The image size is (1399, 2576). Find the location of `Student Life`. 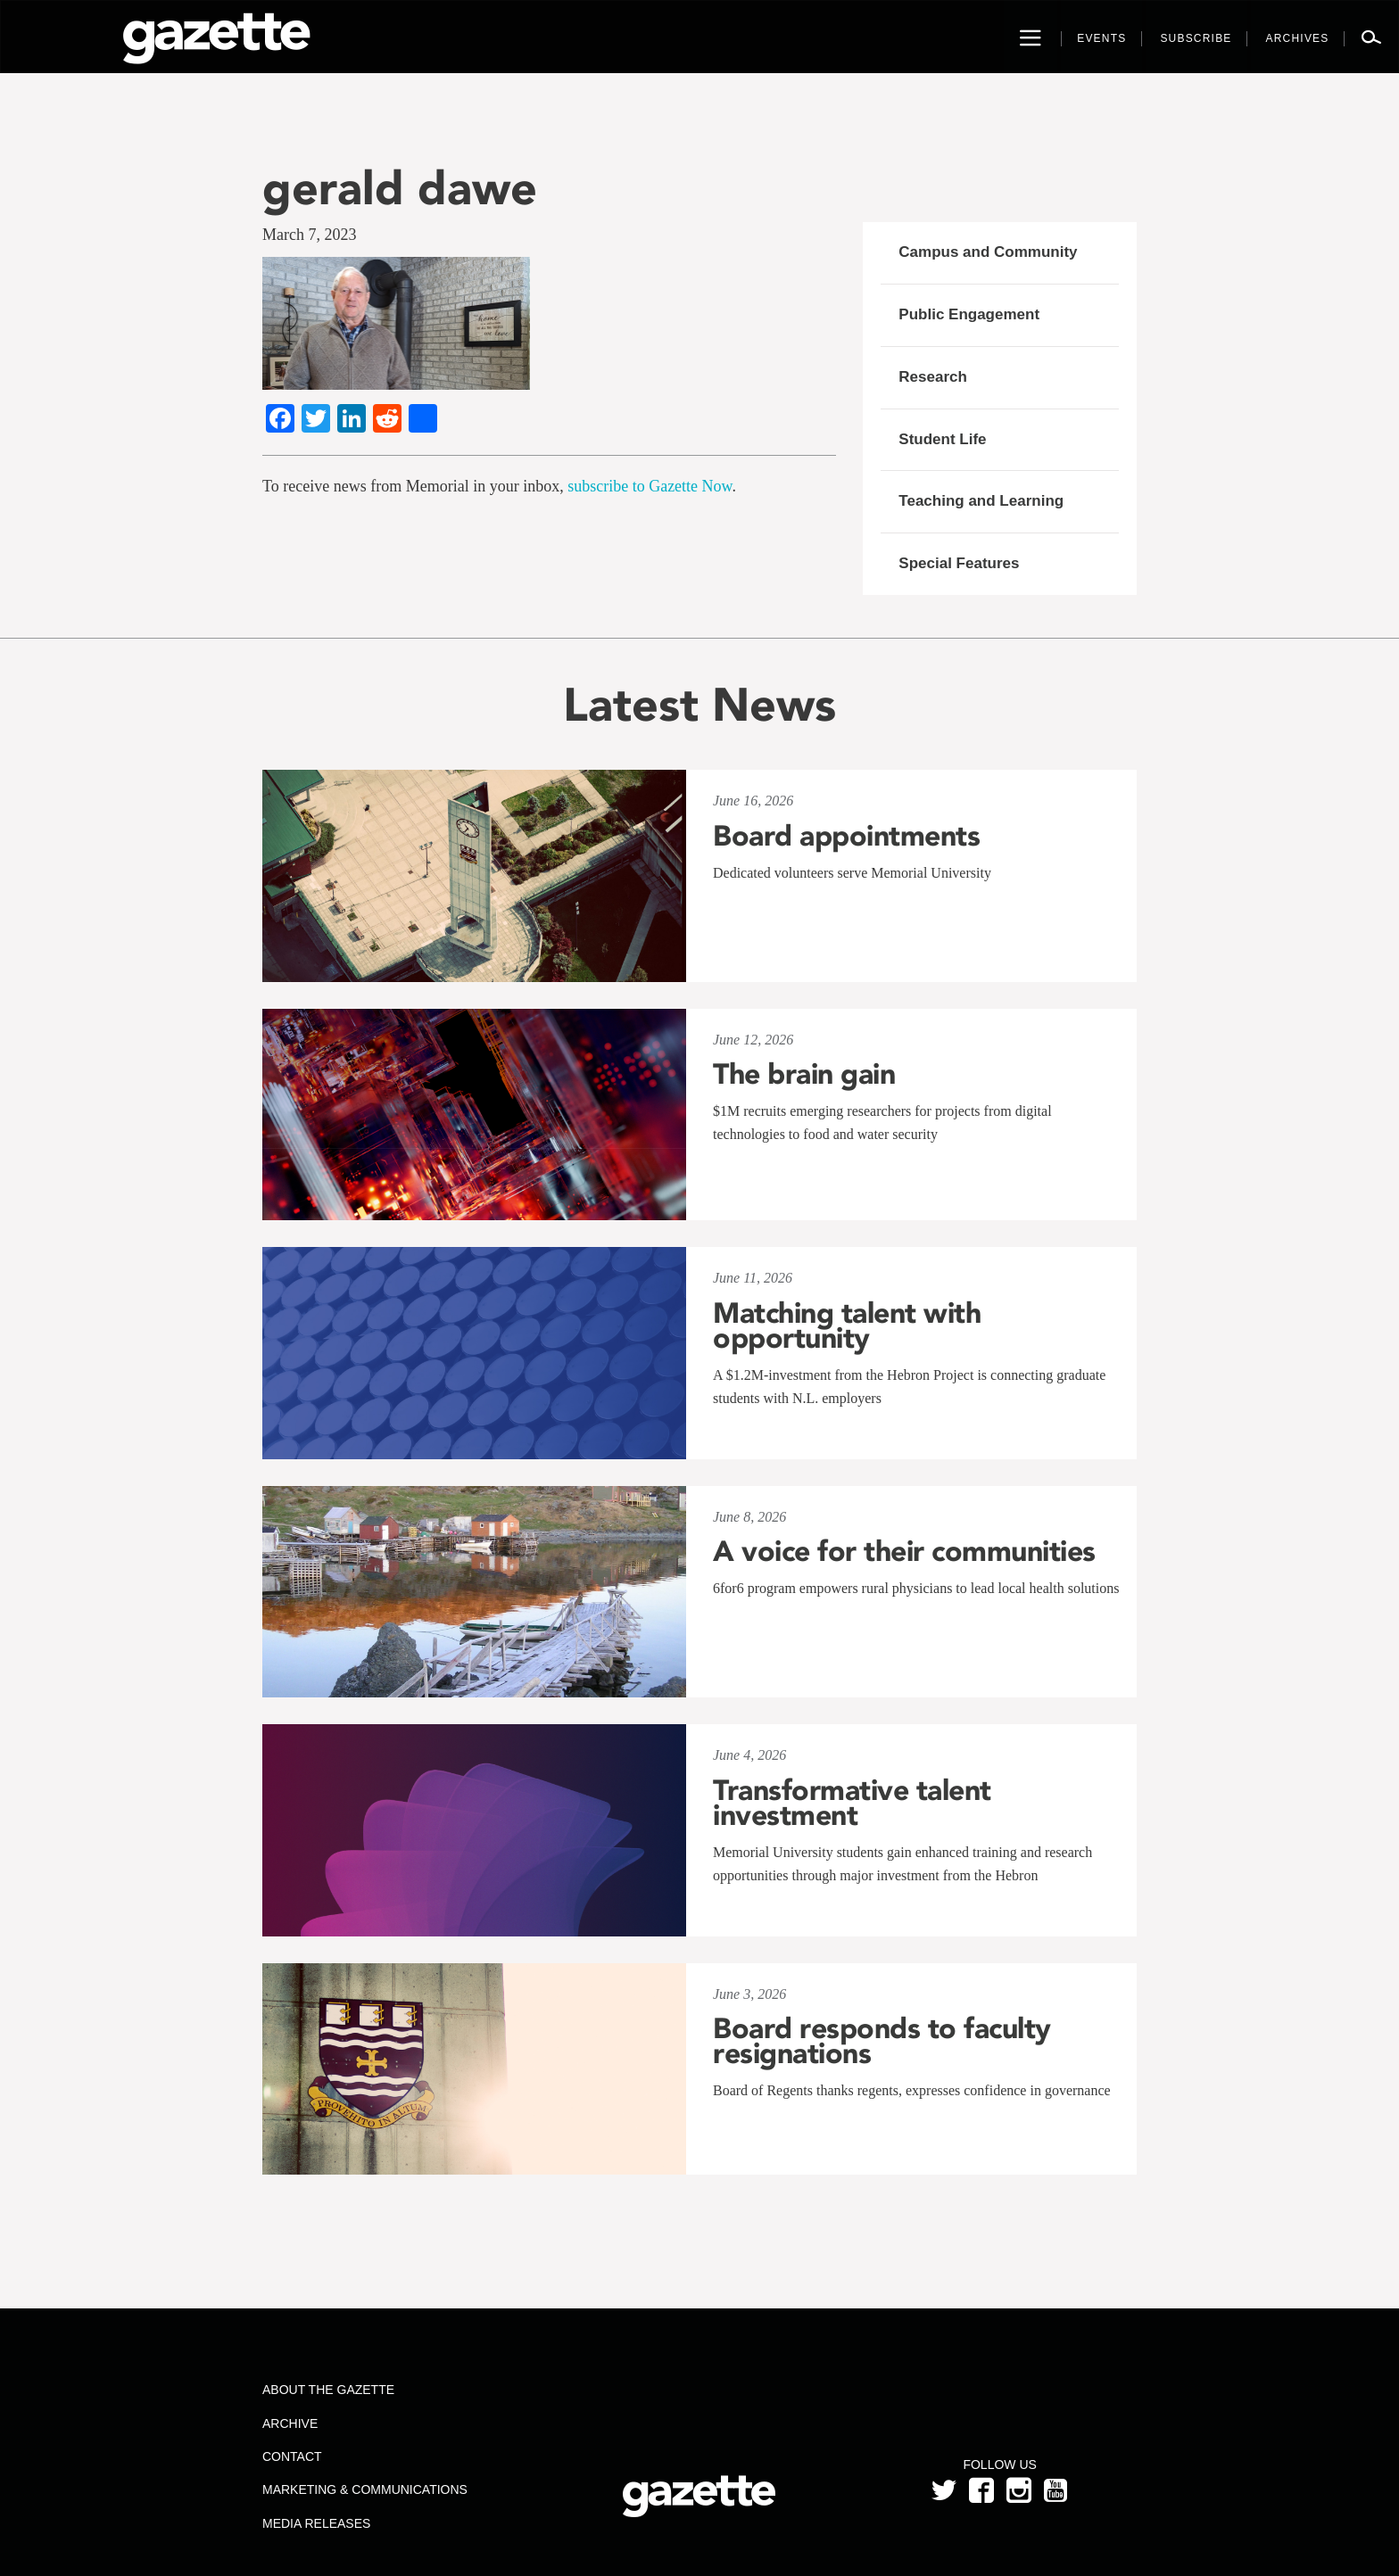

Student Life is located at coordinates (942, 439).